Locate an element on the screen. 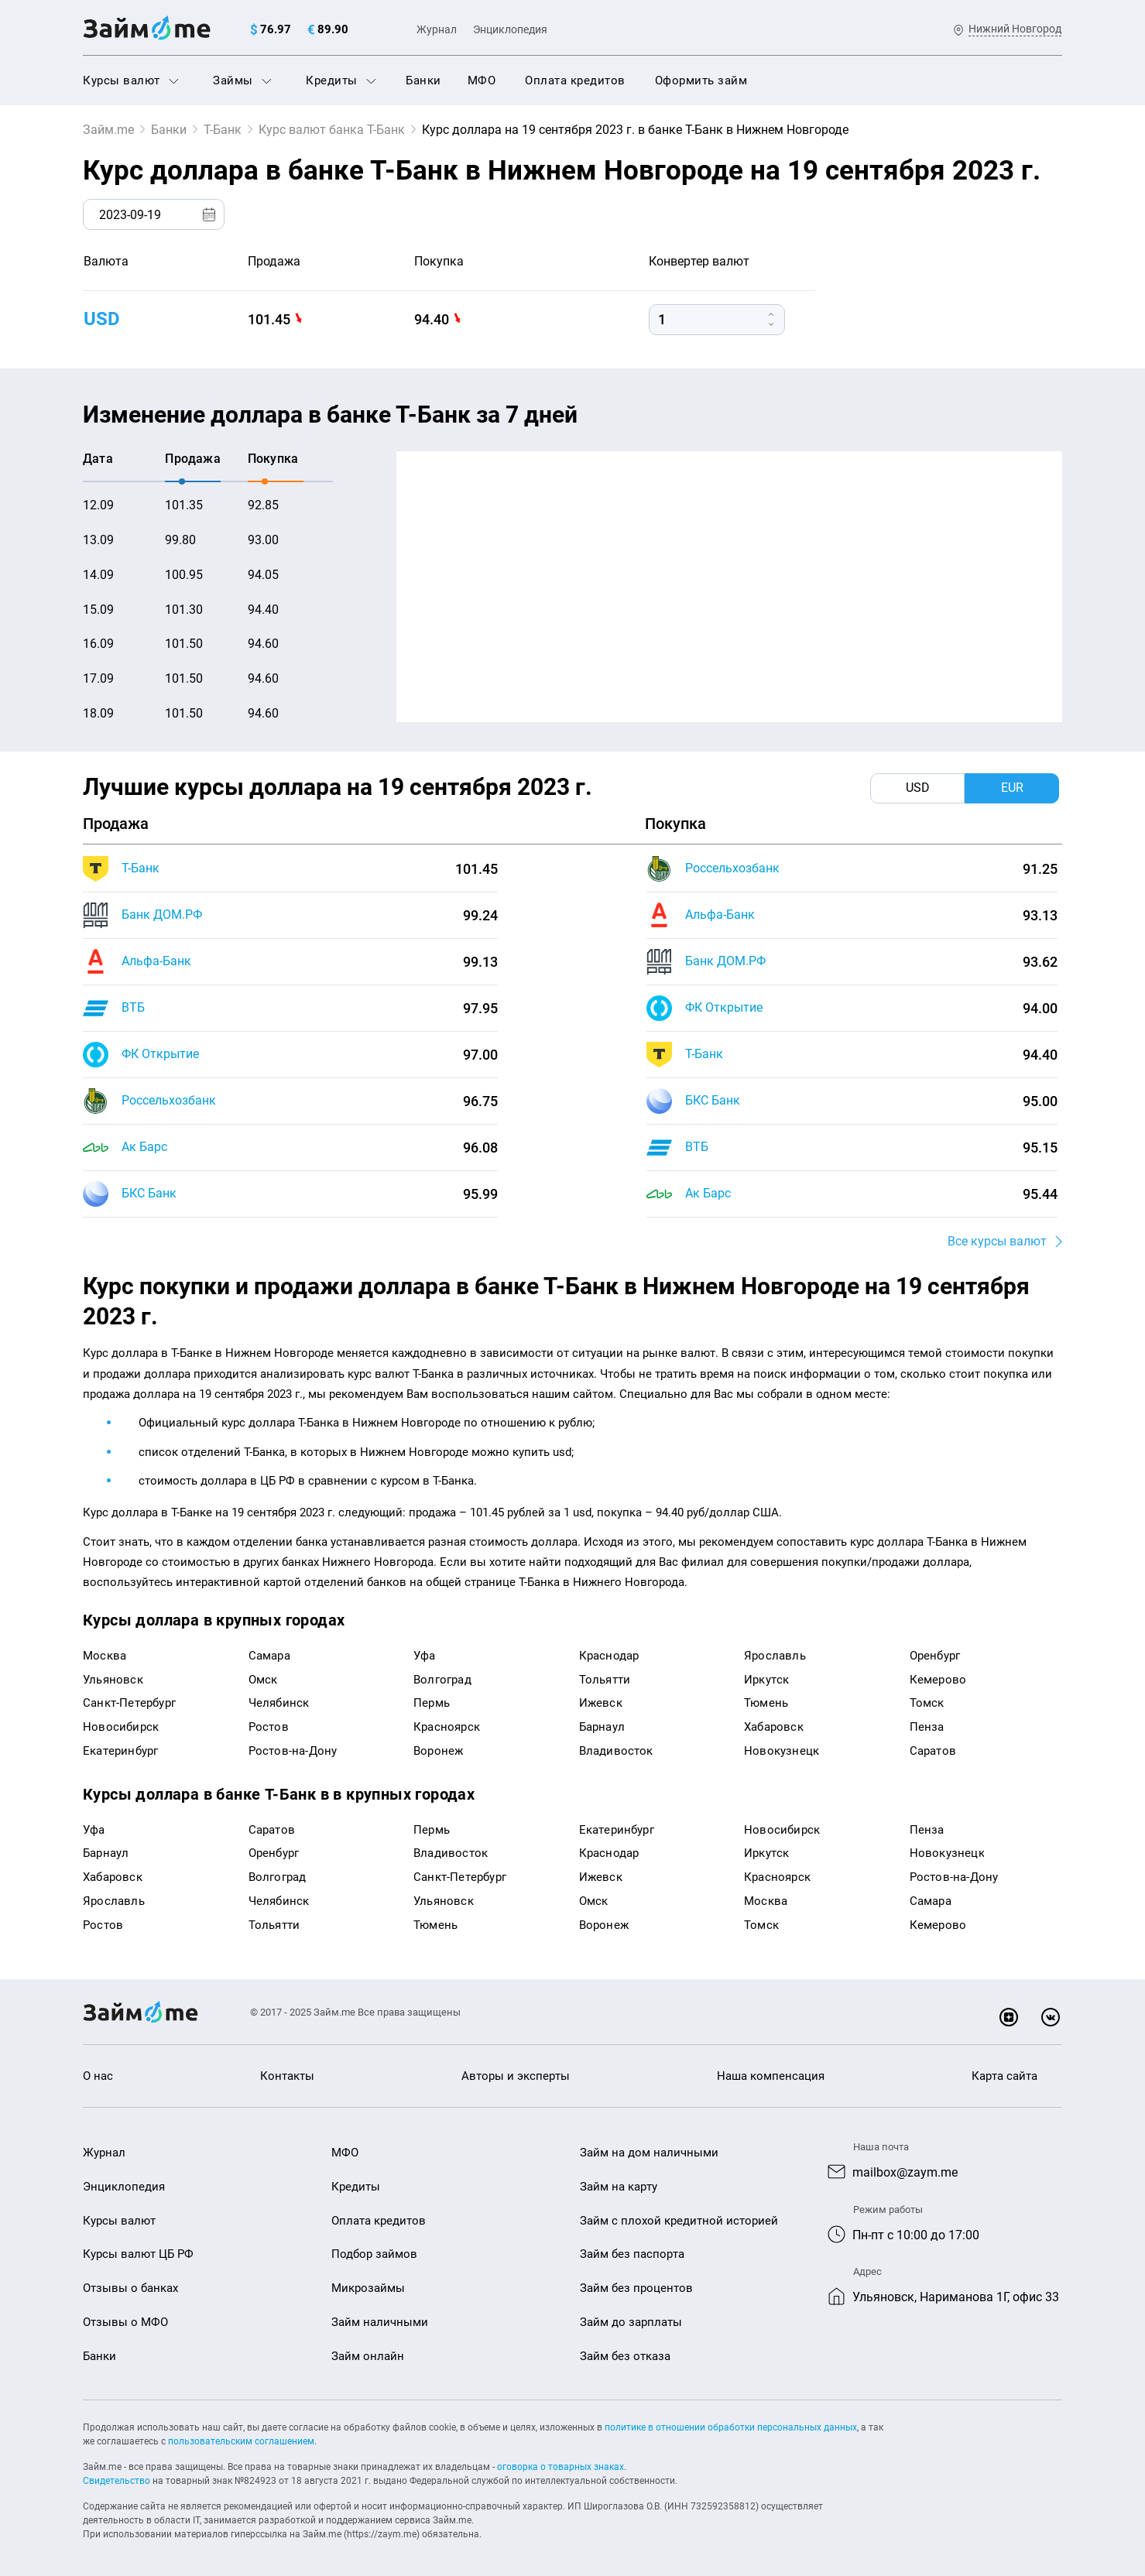 This screenshot has width=1145, height=2576. Санкт-Петербург is located at coordinates (129, 1703).